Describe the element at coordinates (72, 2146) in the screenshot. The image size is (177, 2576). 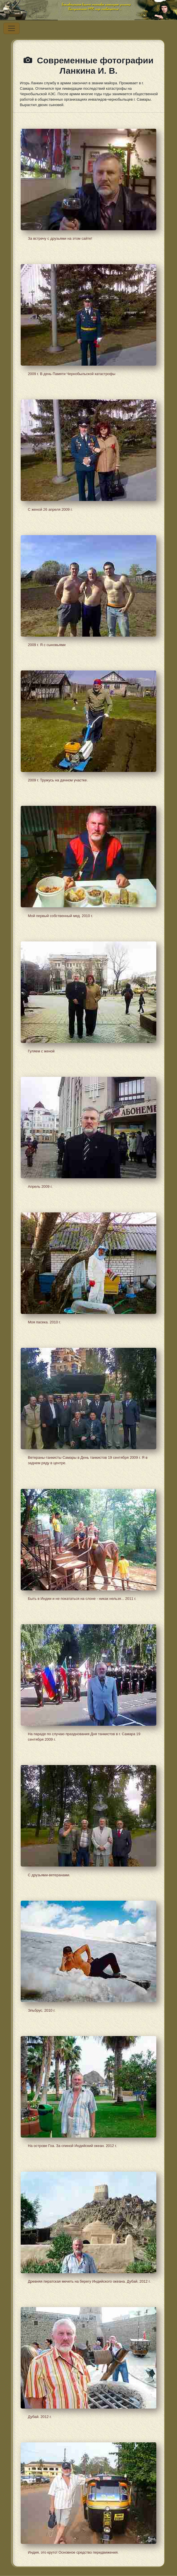
I see `На острове Гоа. За спиной Индийский океан. 2012 г.` at that location.